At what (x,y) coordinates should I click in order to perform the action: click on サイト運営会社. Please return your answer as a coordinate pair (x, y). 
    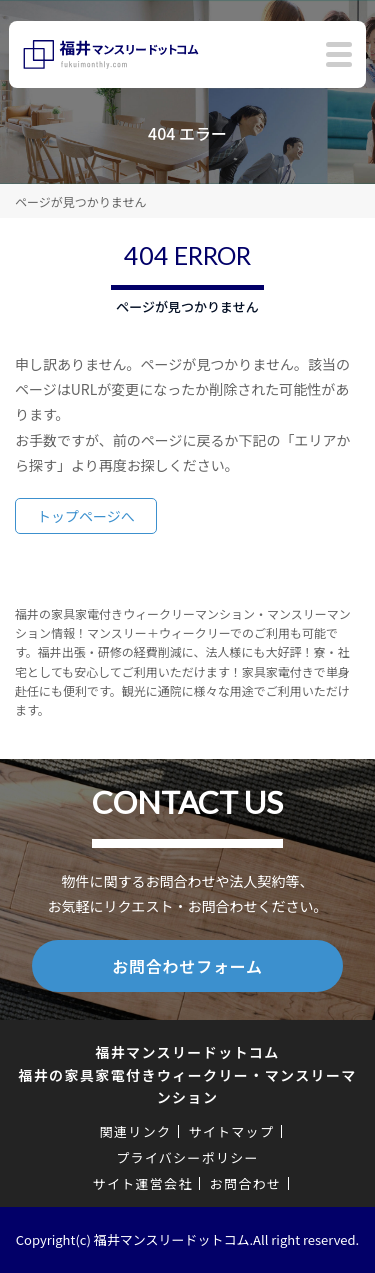
    Looking at the image, I should click on (143, 1183).